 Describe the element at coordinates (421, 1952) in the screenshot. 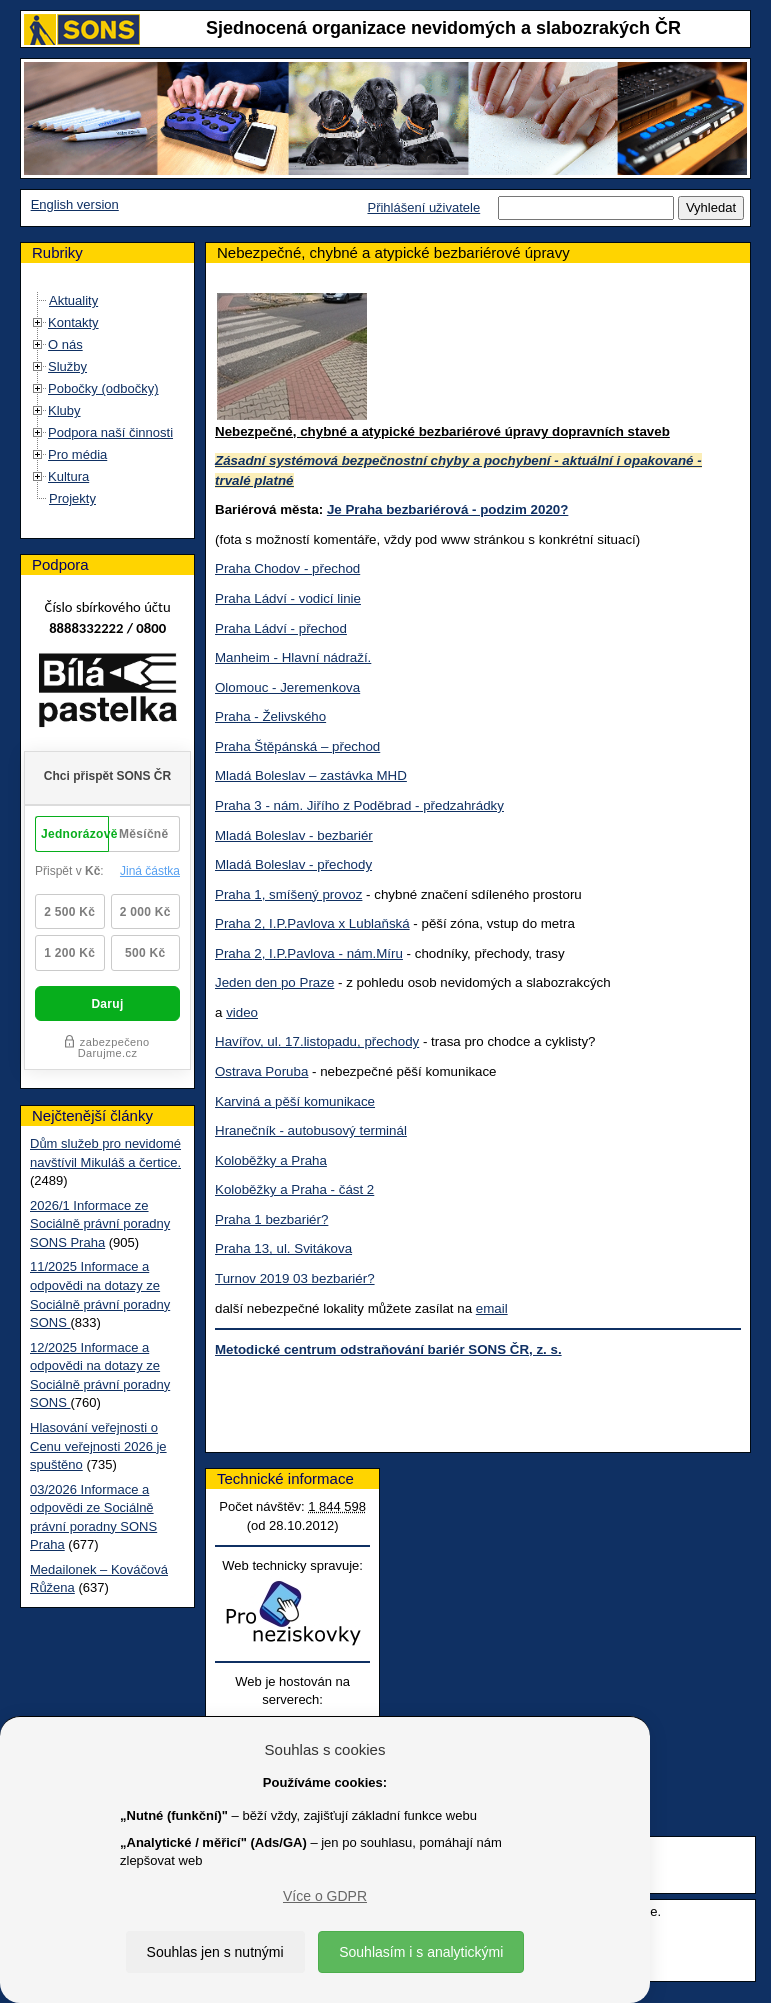

I see `Souhlasím i s analytickými` at that location.